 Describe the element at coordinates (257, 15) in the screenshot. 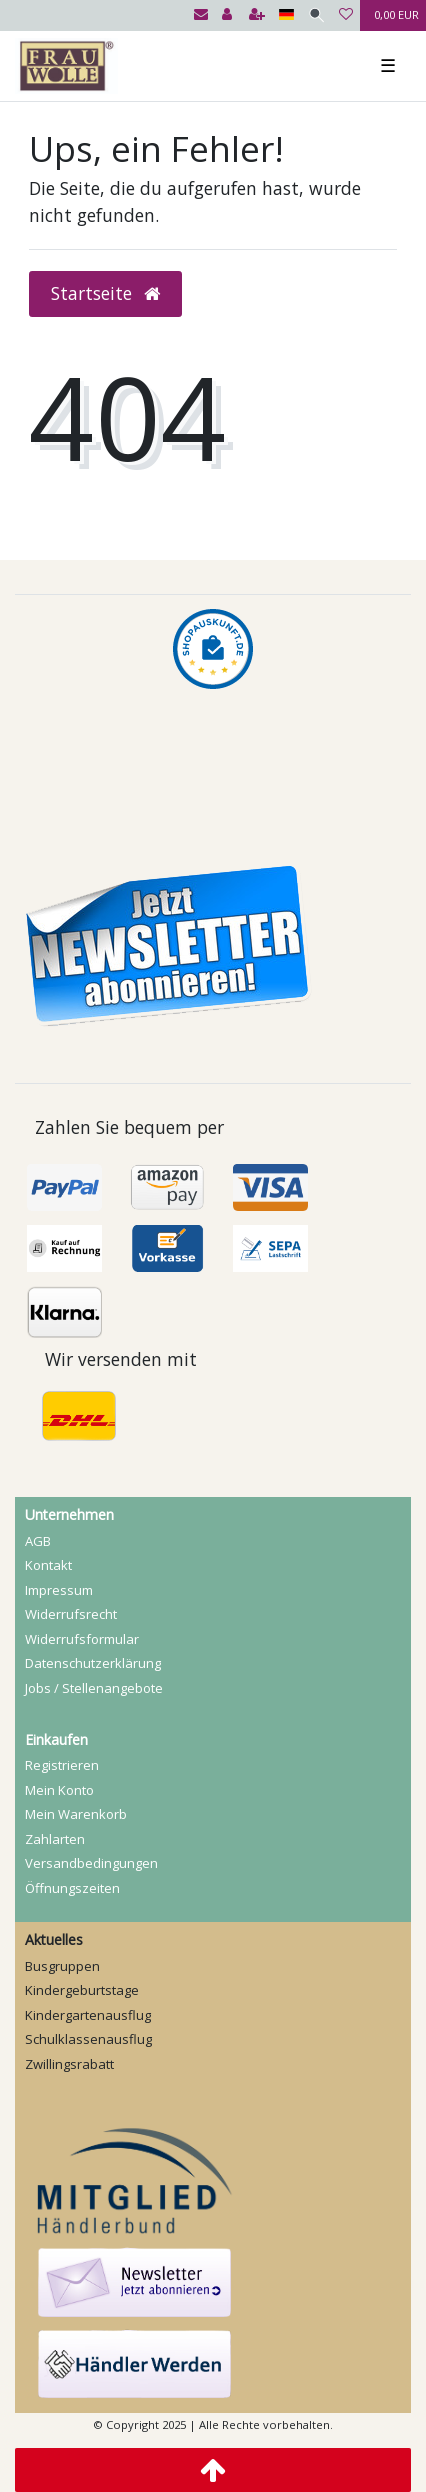

I see `[Registrieren]` at that location.